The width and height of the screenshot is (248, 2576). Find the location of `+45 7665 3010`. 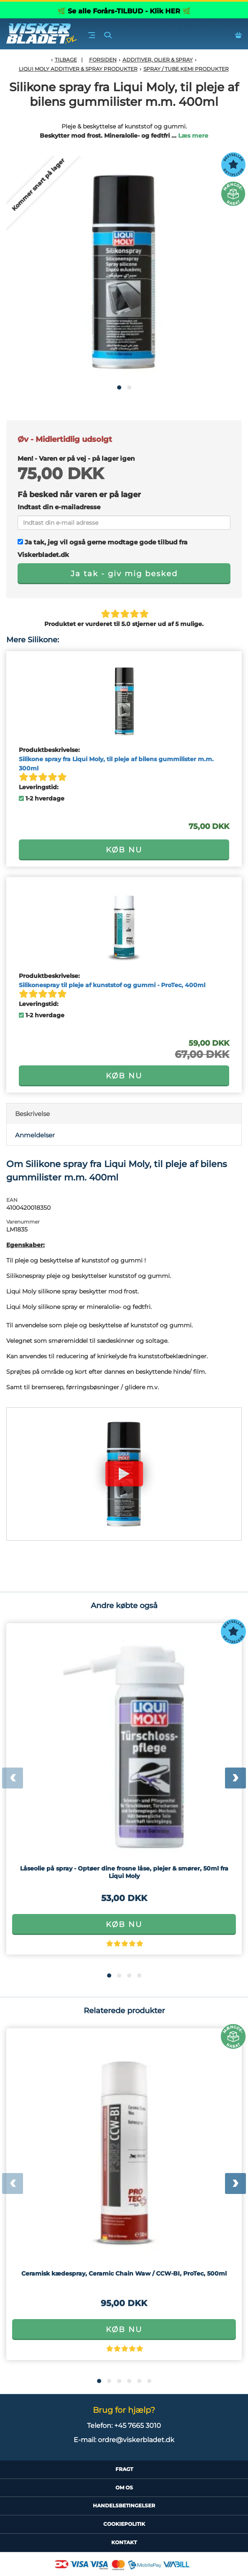

+45 7665 3010 is located at coordinates (137, 2426).